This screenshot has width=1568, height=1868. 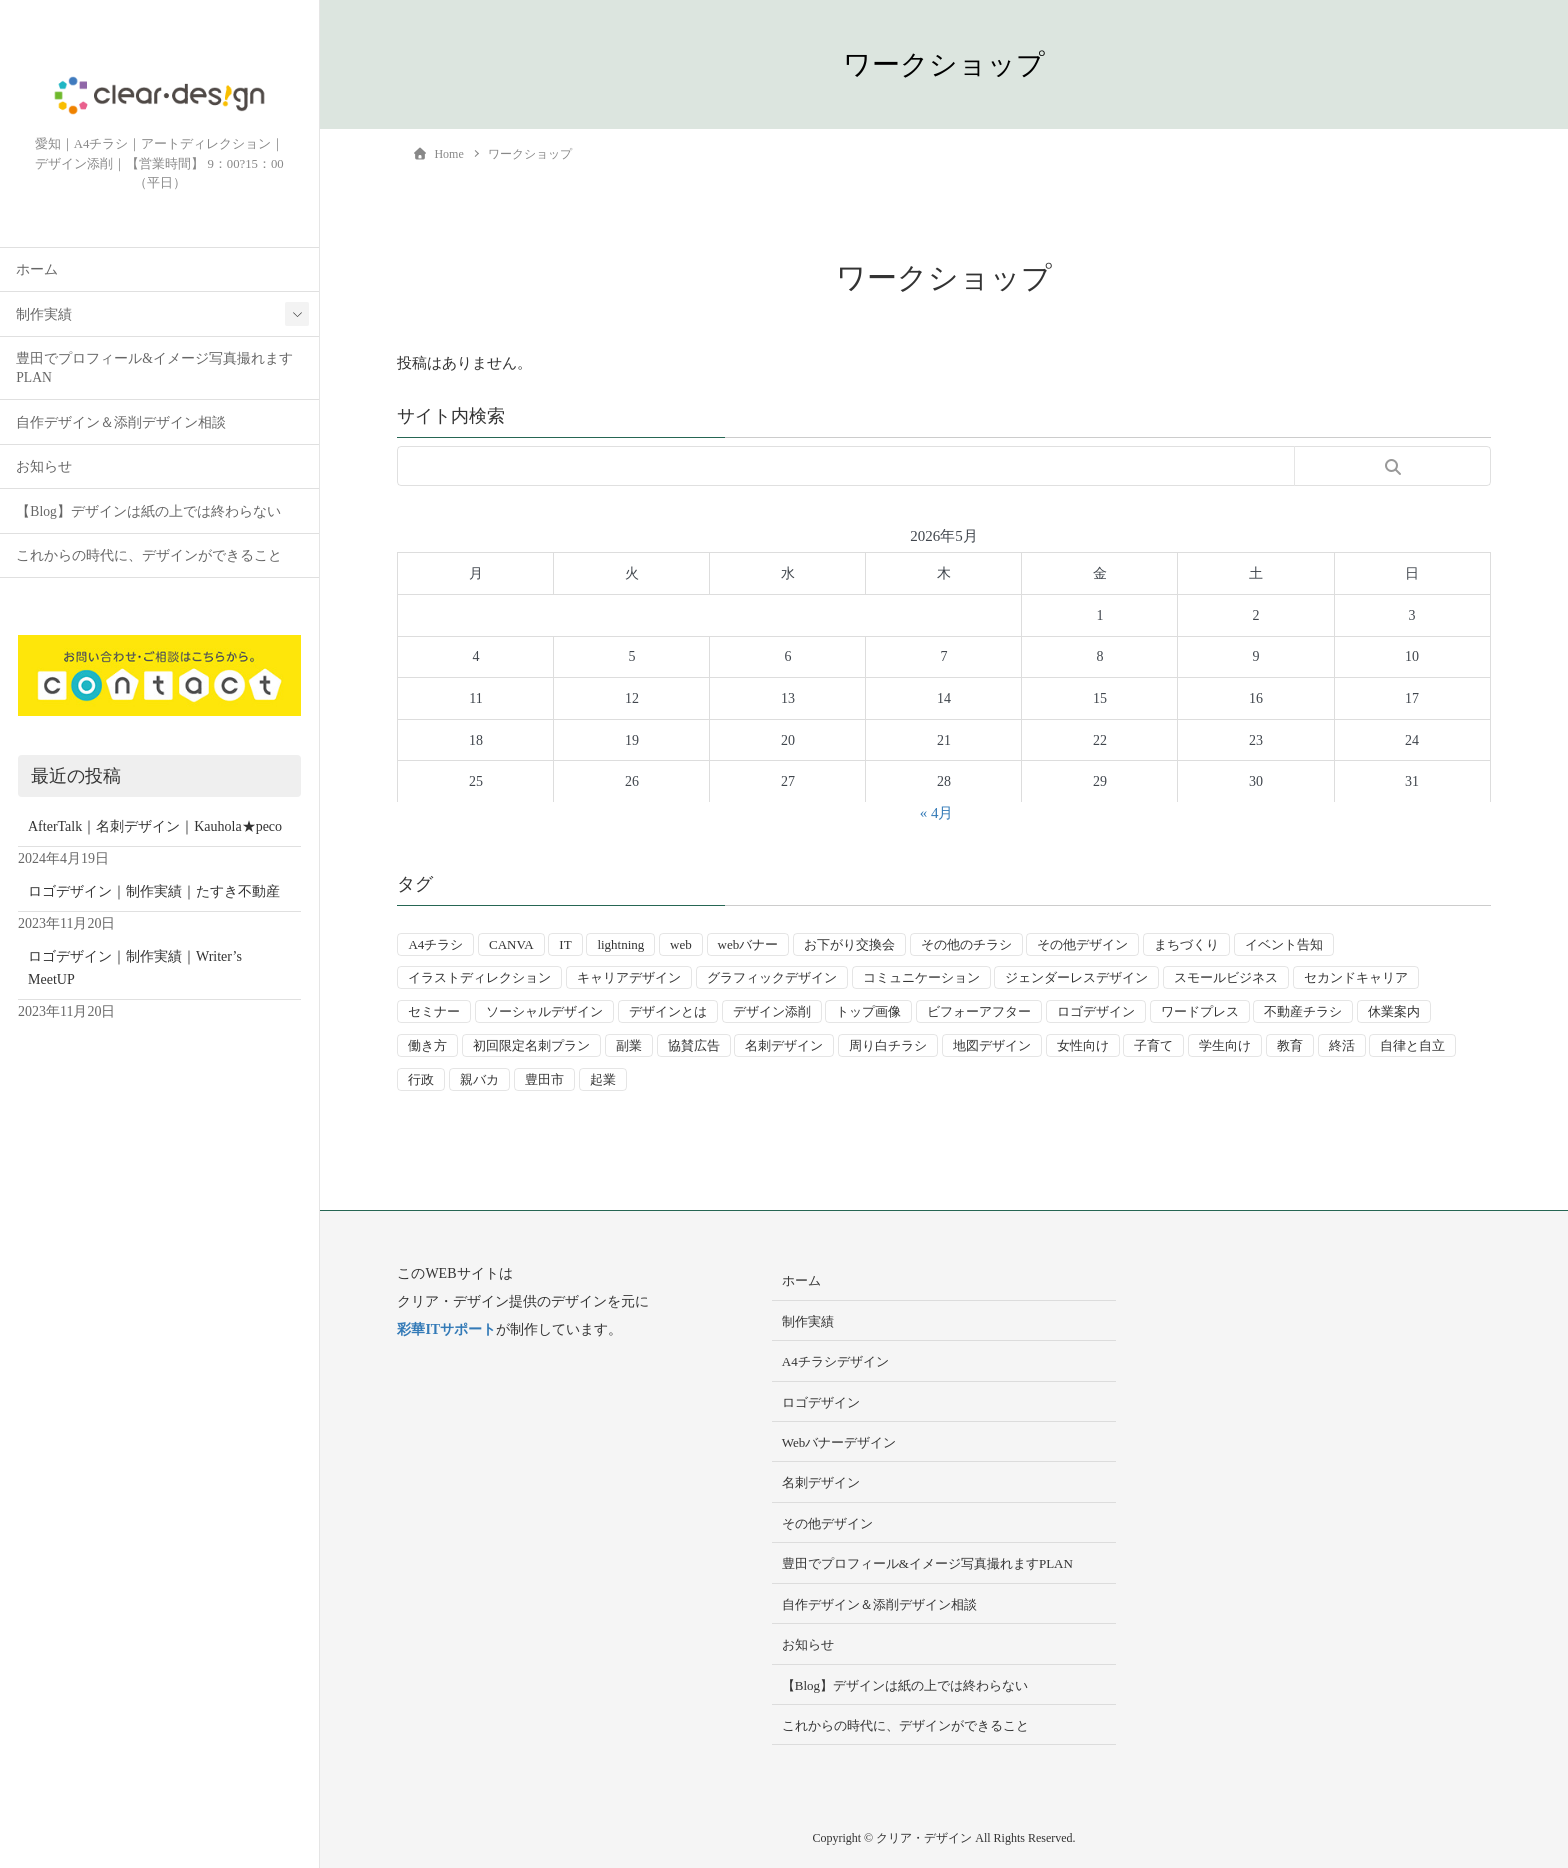 I want to click on ロゴデザイン [ロゴデザイン (8個の項目)], so click(x=1096, y=1011).